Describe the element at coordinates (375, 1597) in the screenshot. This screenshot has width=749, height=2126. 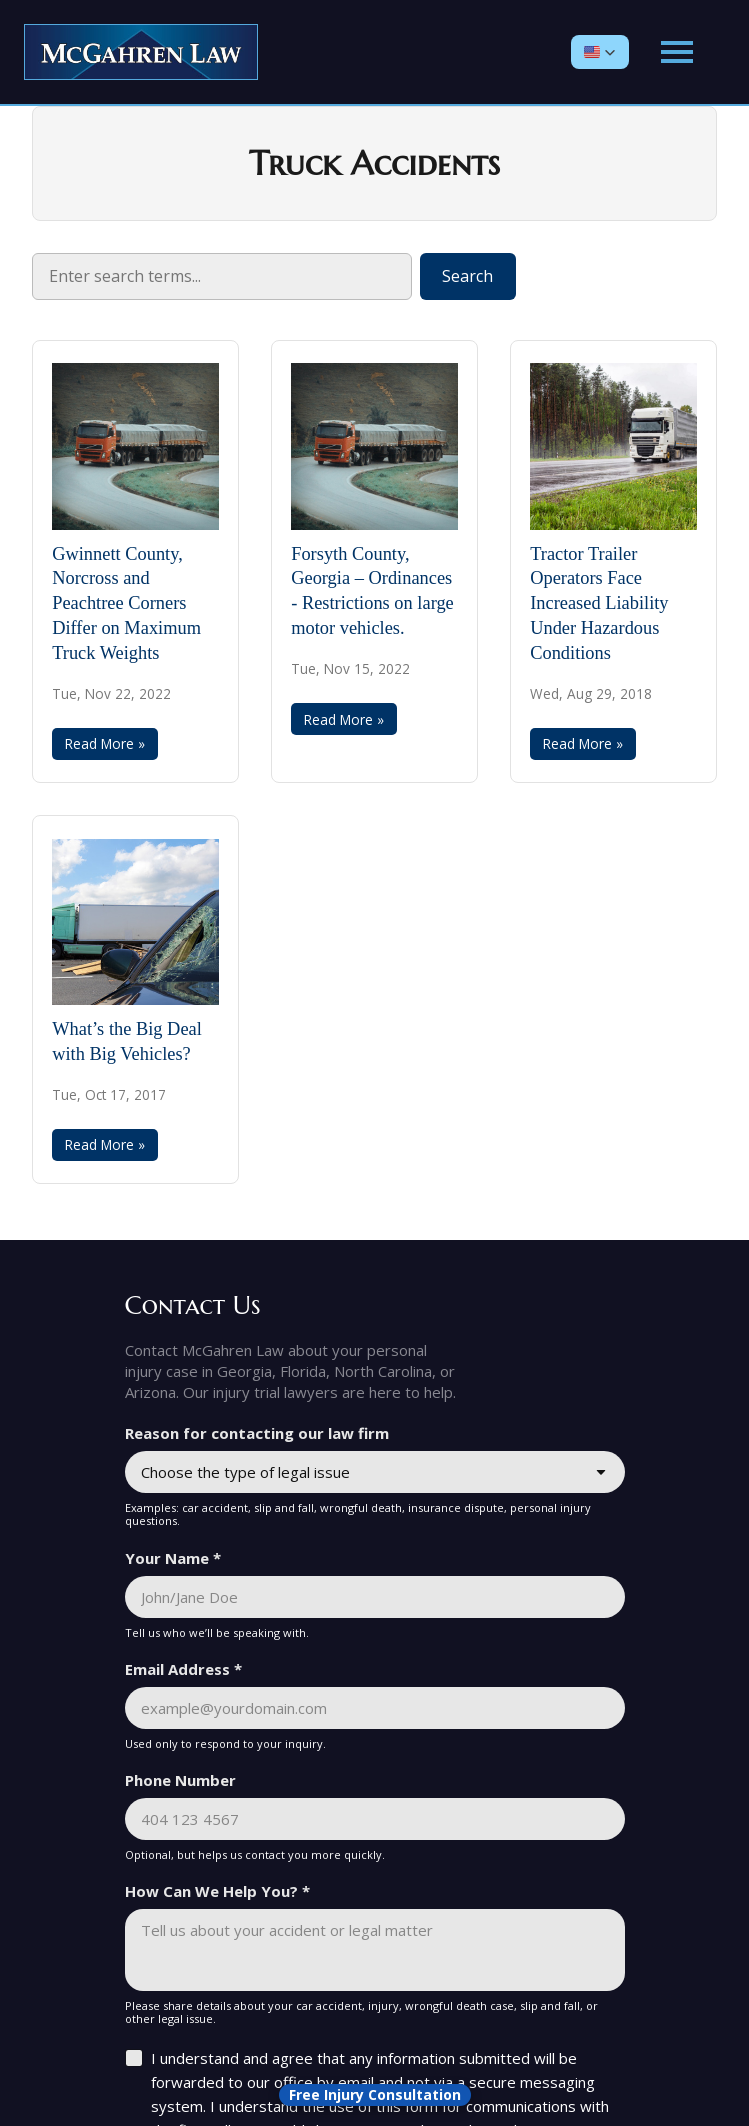
I see `[Your Name *]` at that location.